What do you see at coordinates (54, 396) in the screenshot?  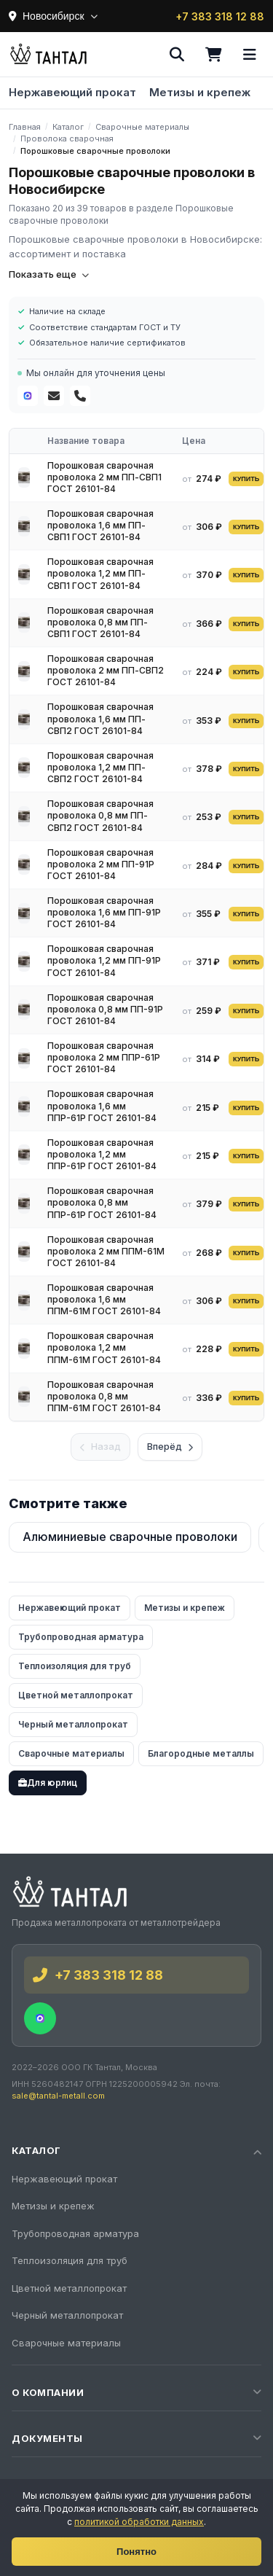 I see `[Почта]` at bounding box center [54, 396].